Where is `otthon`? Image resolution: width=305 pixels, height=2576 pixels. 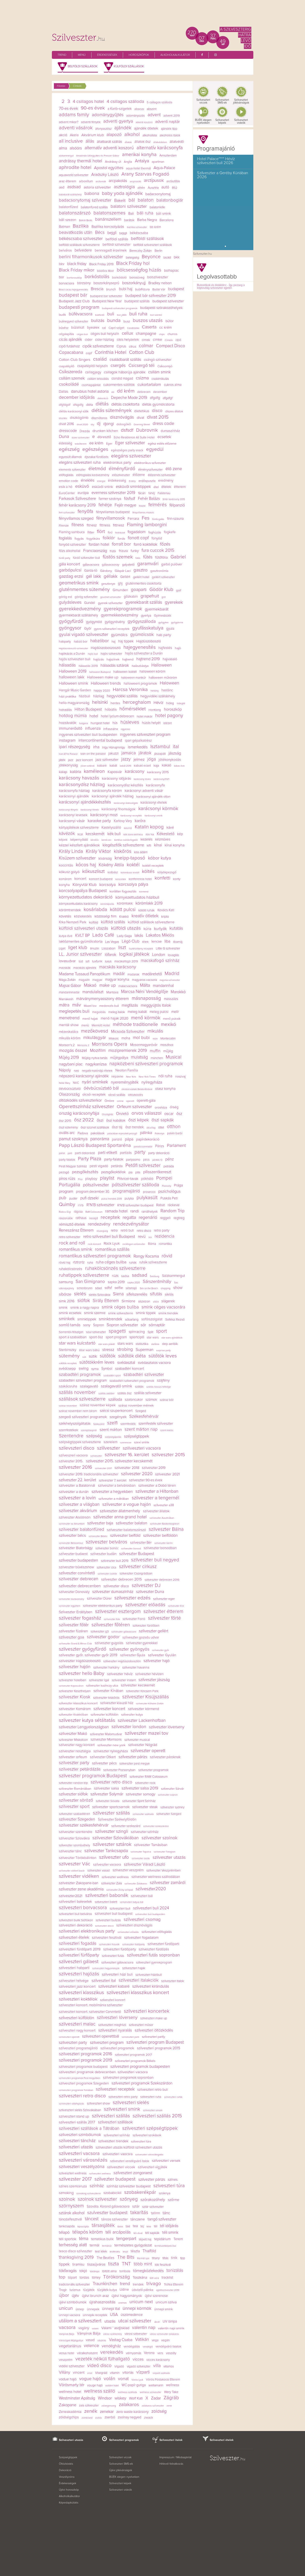
otthon is located at coordinates (174, 1126).